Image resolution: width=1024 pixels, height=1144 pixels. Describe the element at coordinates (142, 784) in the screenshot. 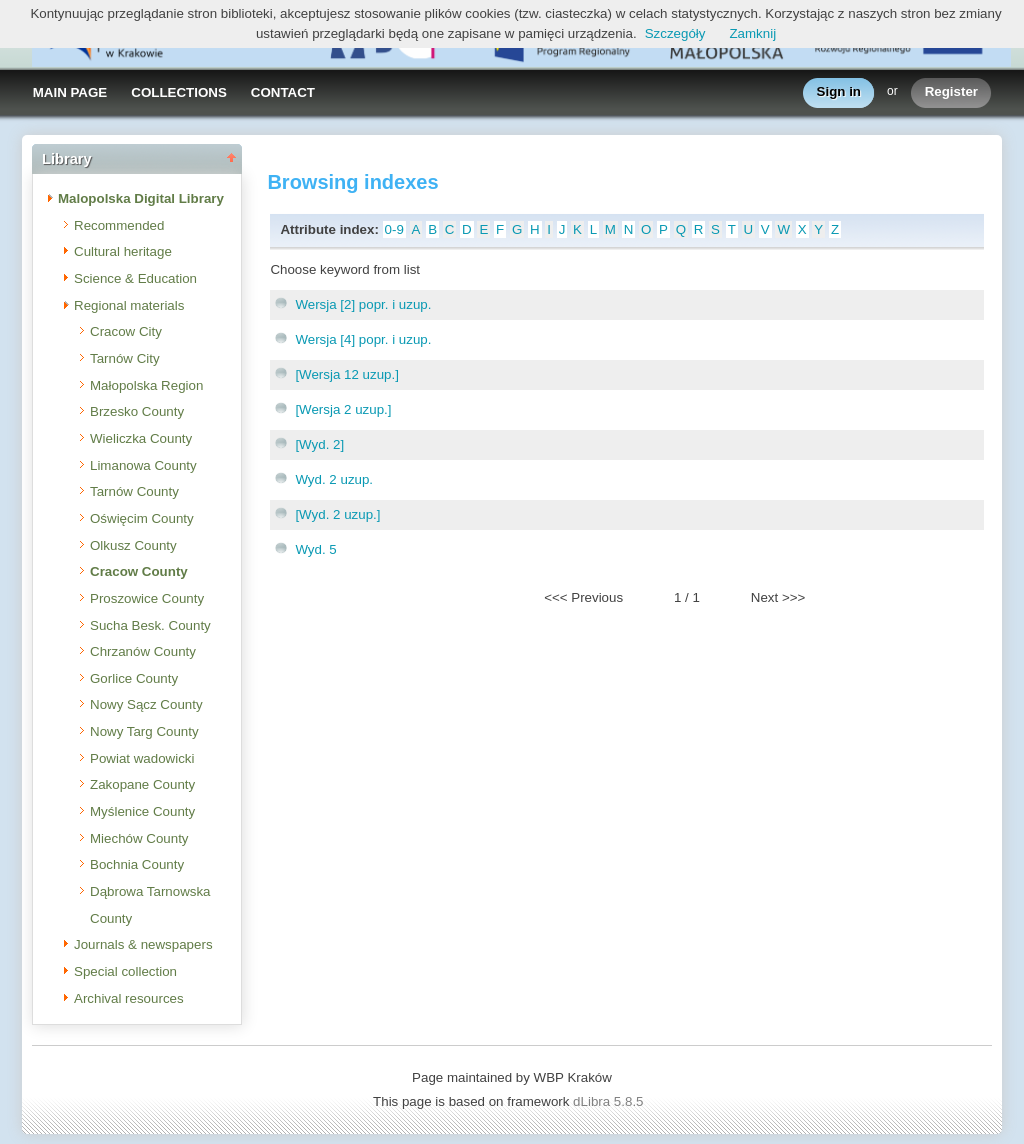

I see `Zakopane County` at that location.